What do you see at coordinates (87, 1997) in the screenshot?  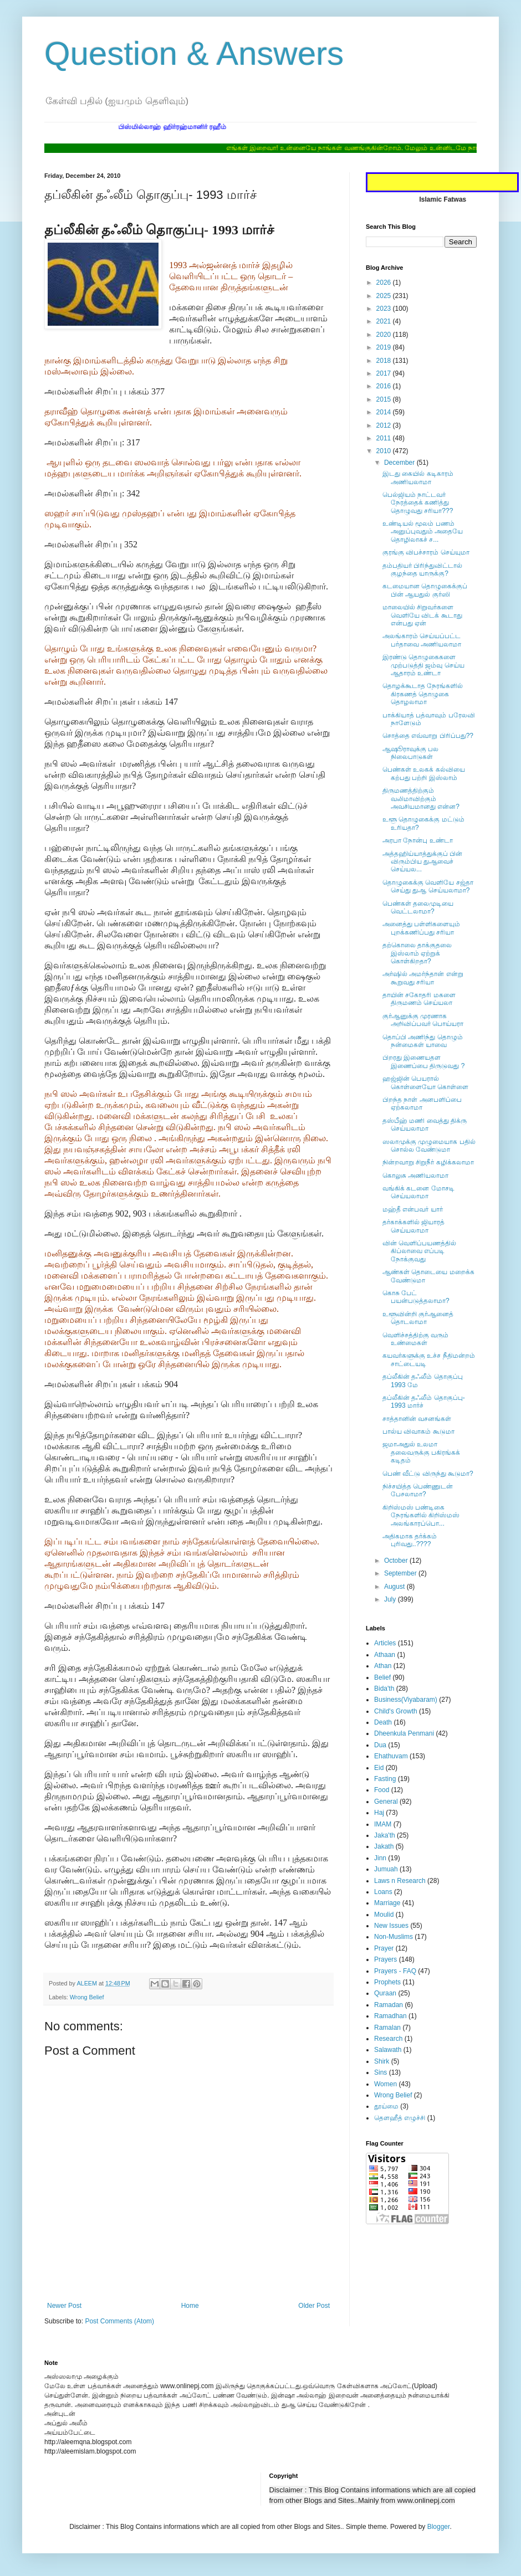 I see `Wrong Belief` at bounding box center [87, 1997].